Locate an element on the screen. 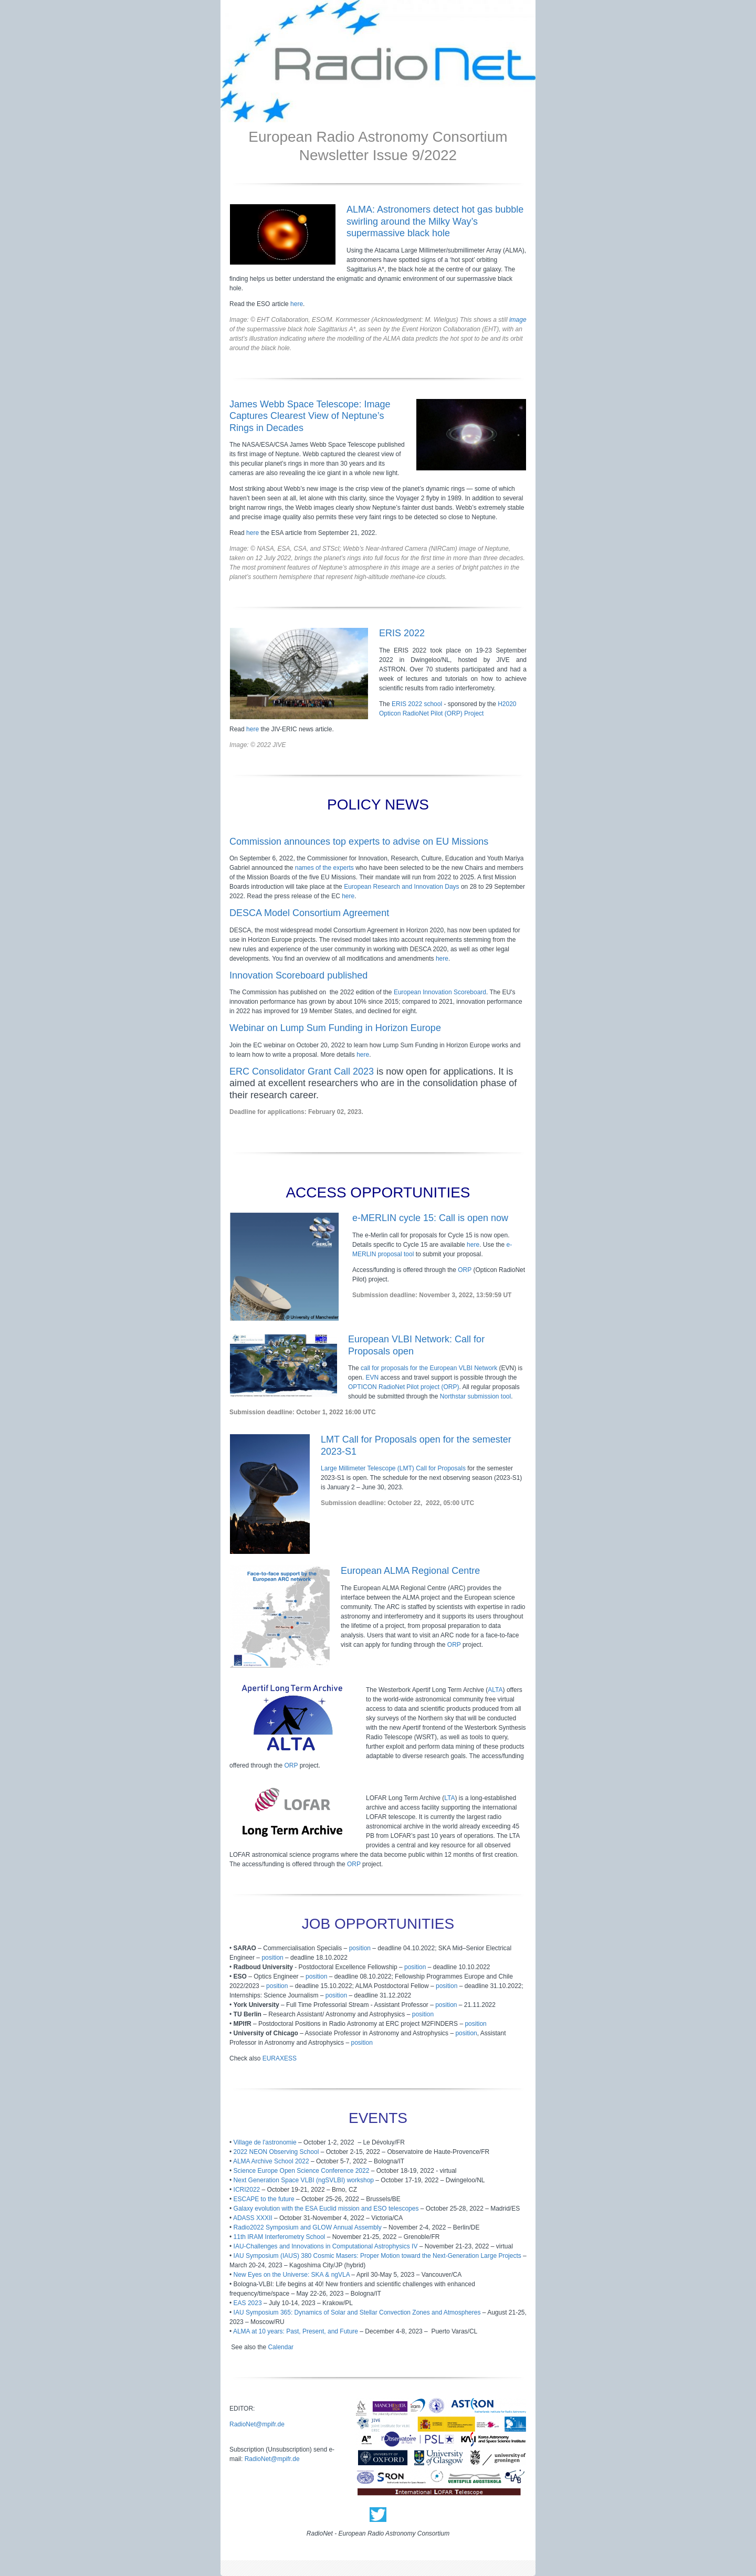 Image resolution: width=756 pixels, height=2576 pixels. 2022 NEON Observing School is located at coordinates (276, 2152).